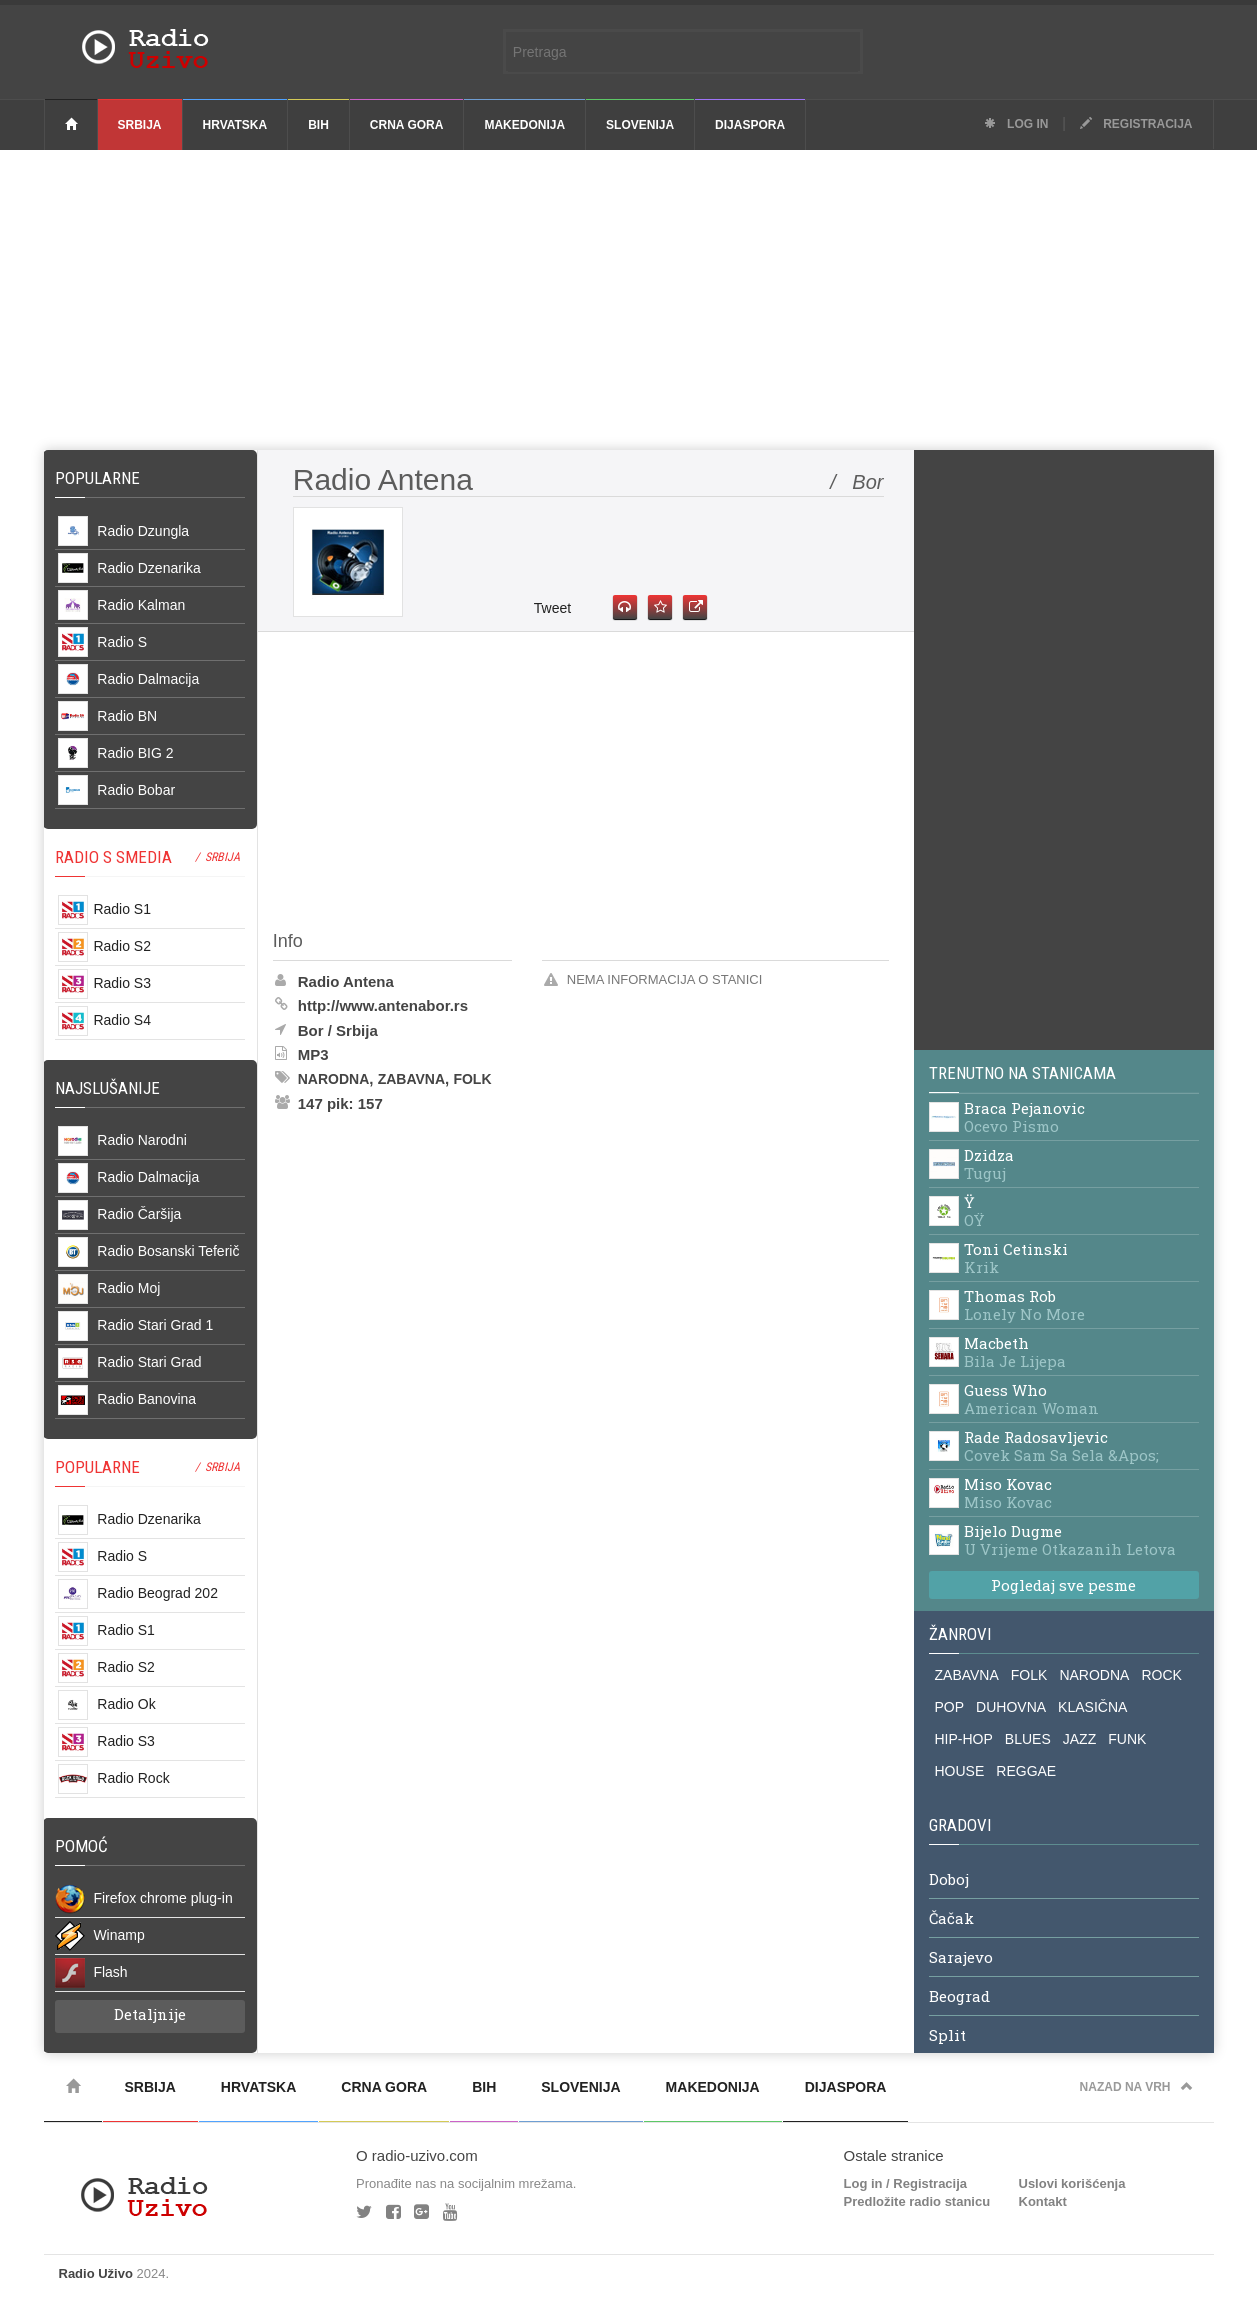  What do you see at coordinates (1043, 2201) in the screenshot?
I see `Kontakt` at bounding box center [1043, 2201].